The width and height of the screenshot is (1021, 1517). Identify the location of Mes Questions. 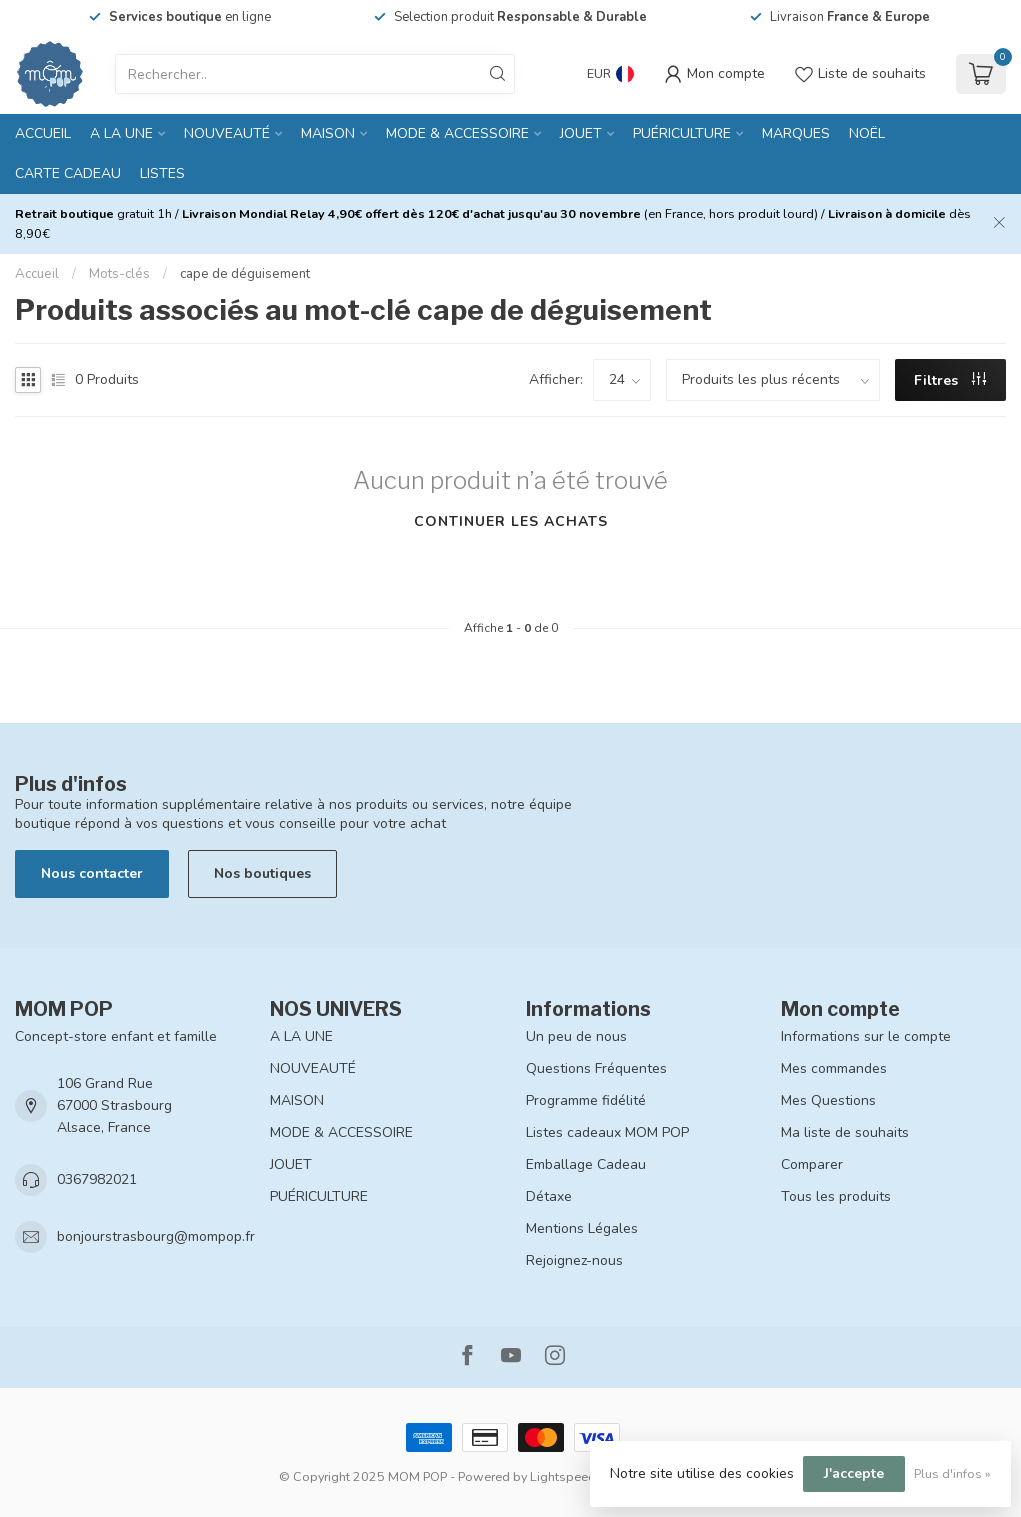
(828, 1100).